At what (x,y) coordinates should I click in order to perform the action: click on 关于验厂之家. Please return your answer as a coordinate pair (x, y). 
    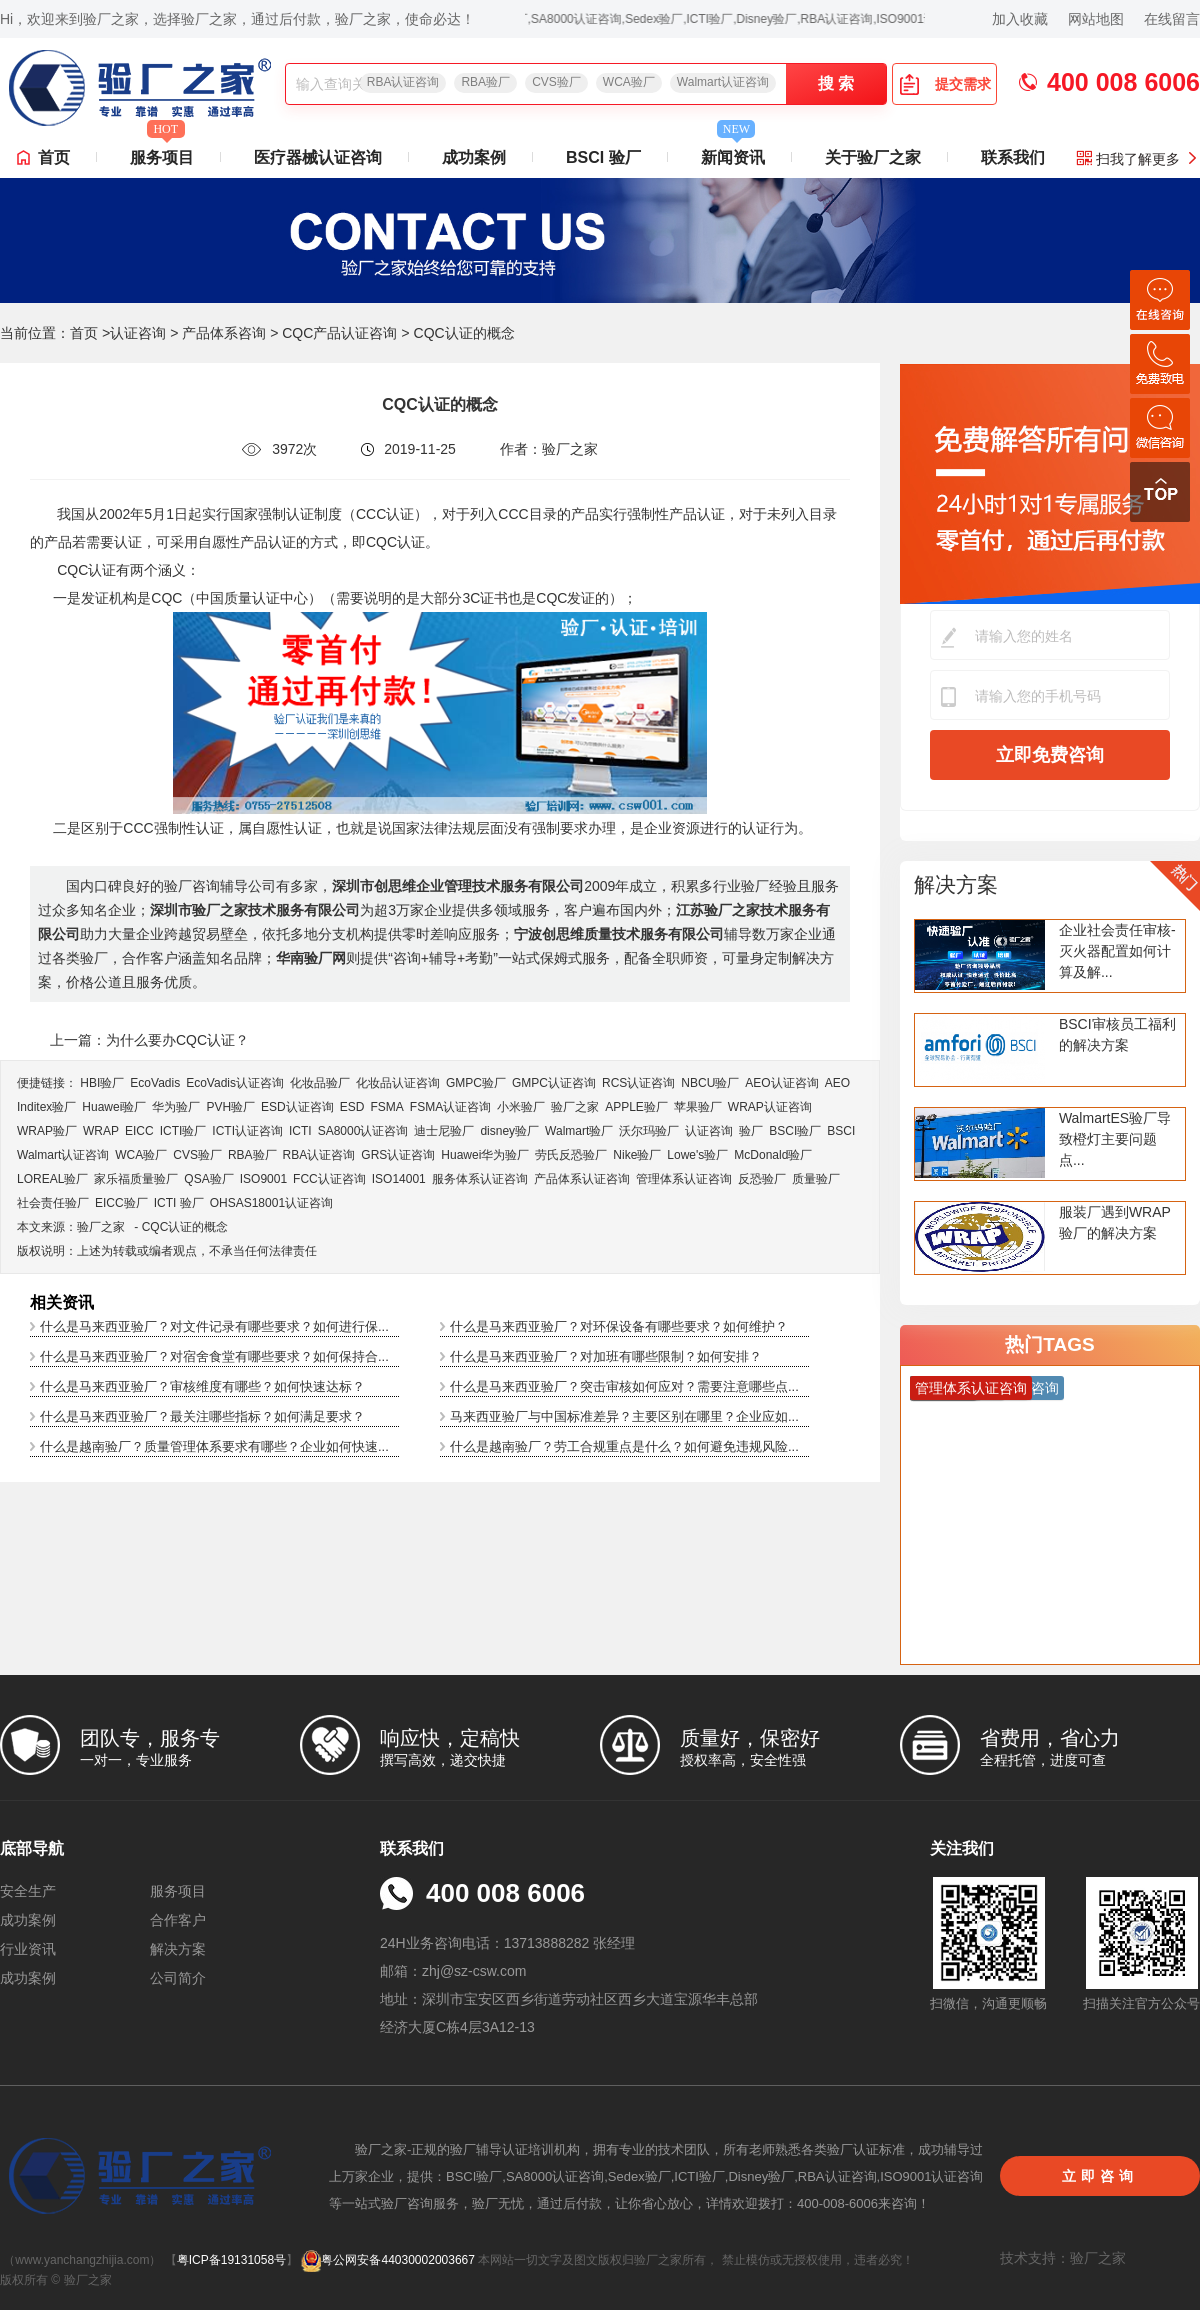
    Looking at the image, I should click on (873, 157).